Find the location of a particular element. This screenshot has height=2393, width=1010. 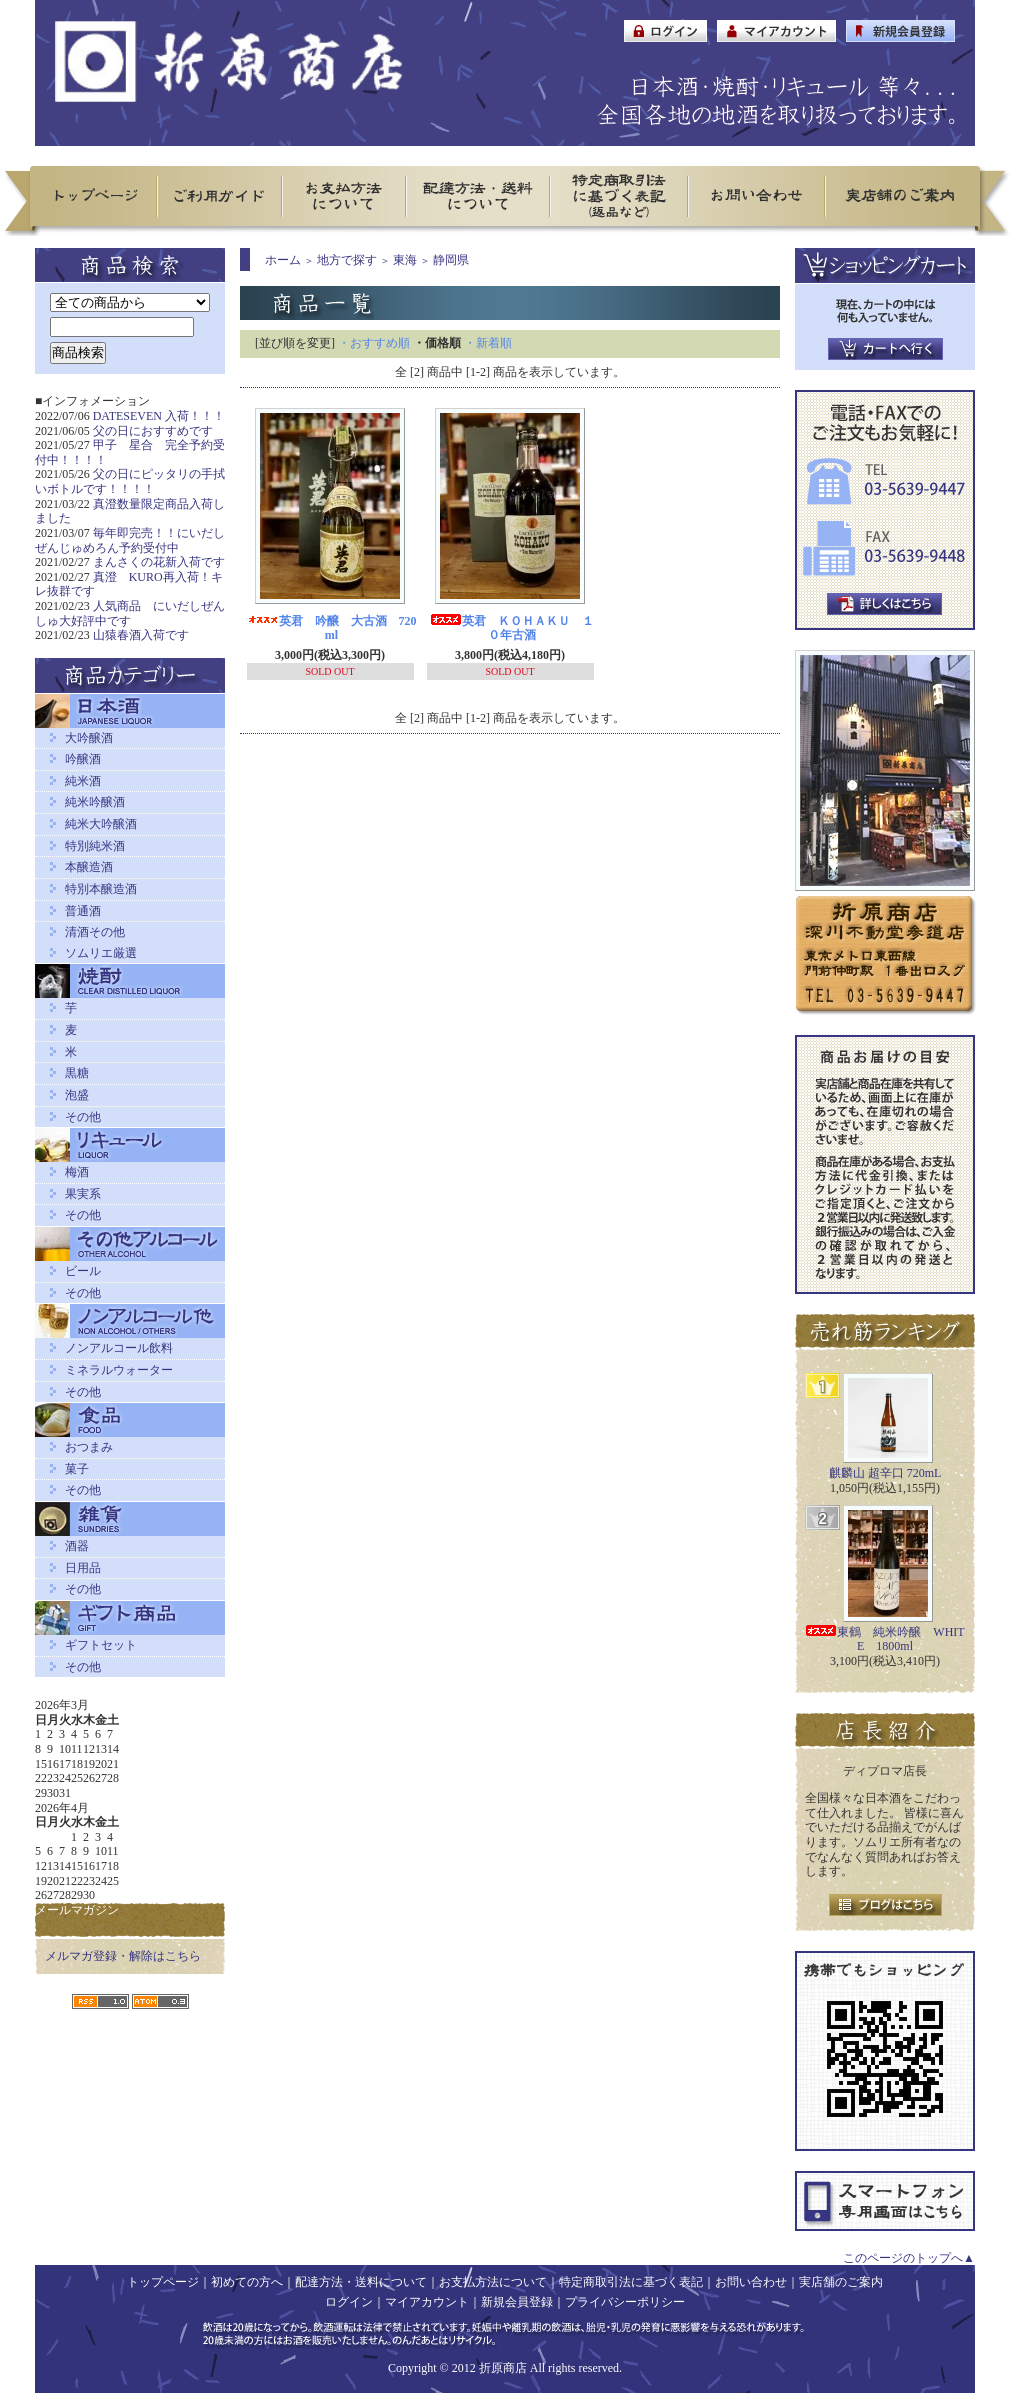

ノンアルコール飲料 is located at coordinates (119, 1348).